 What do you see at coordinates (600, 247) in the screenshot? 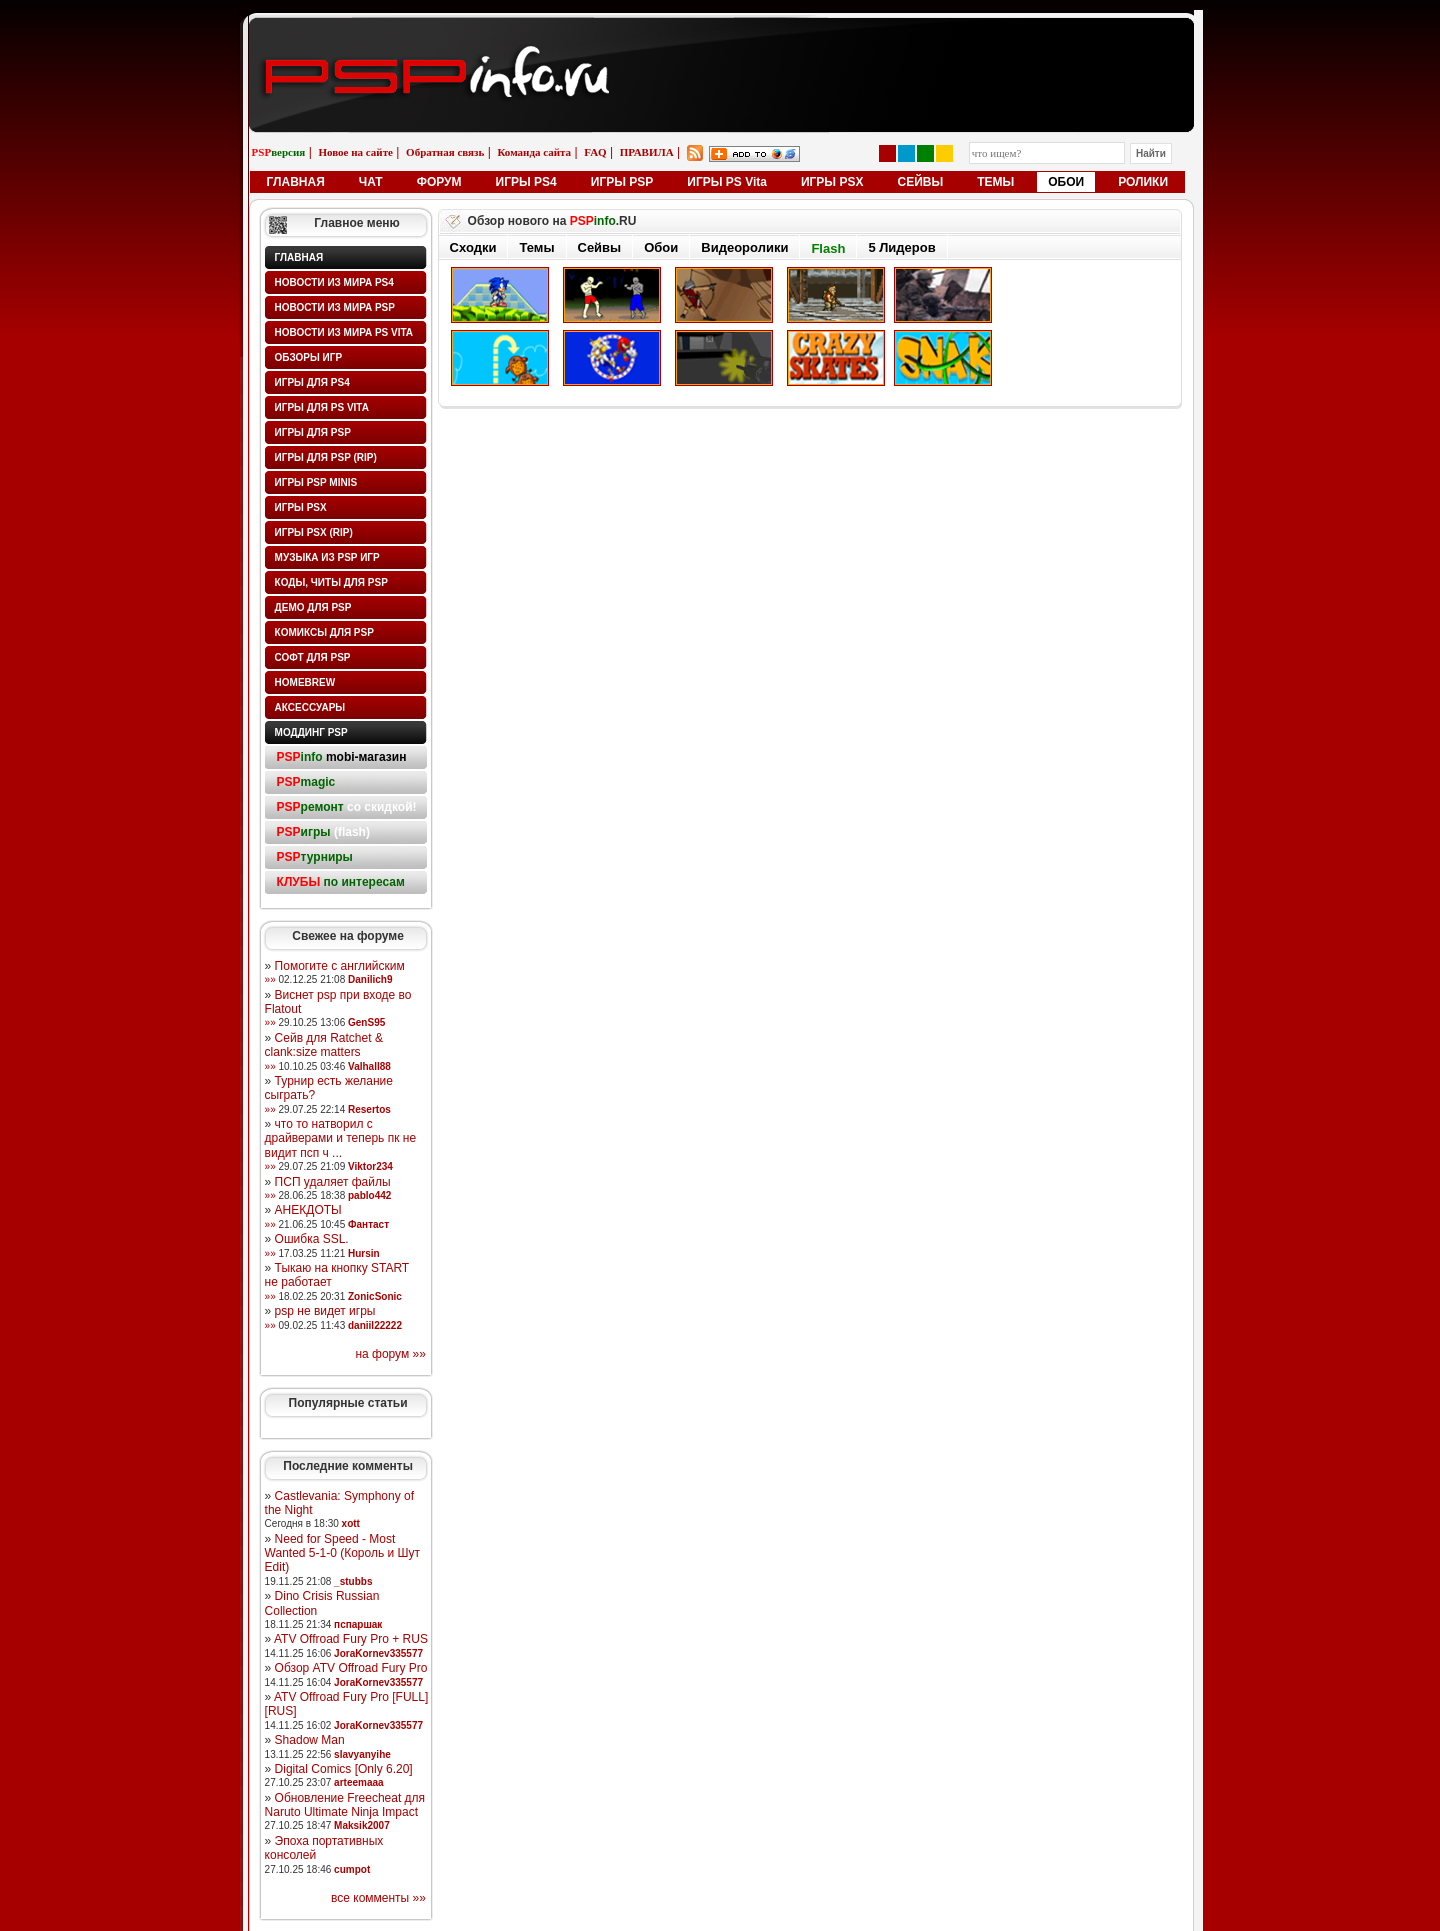
I see `Сейвы` at bounding box center [600, 247].